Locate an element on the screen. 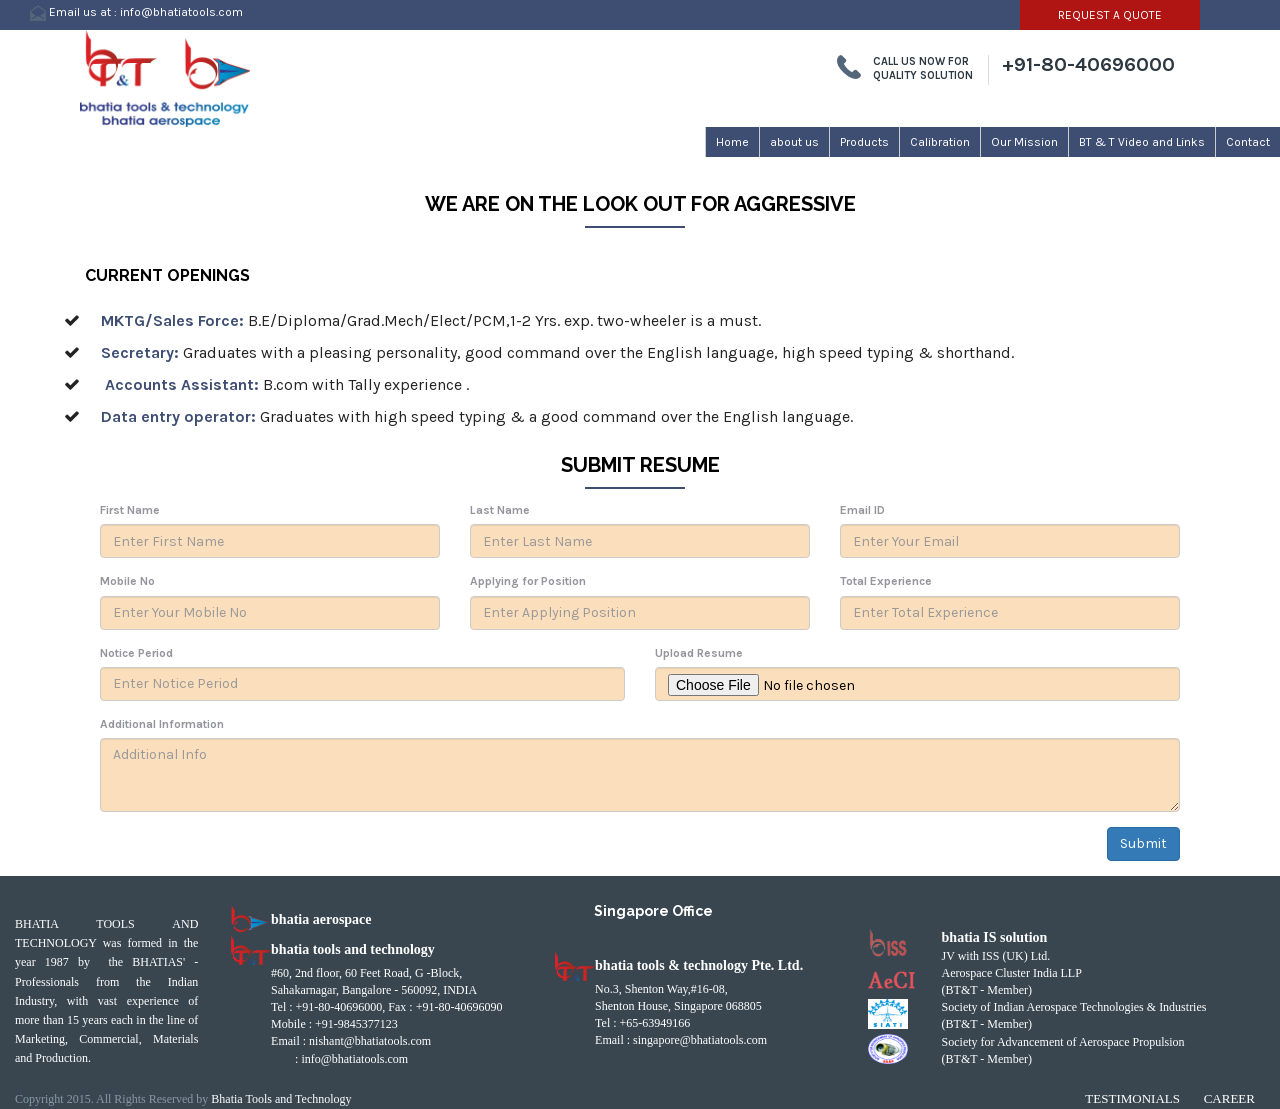 The image size is (1280, 1109). Applying for Position is located at coordinates (528, 581).